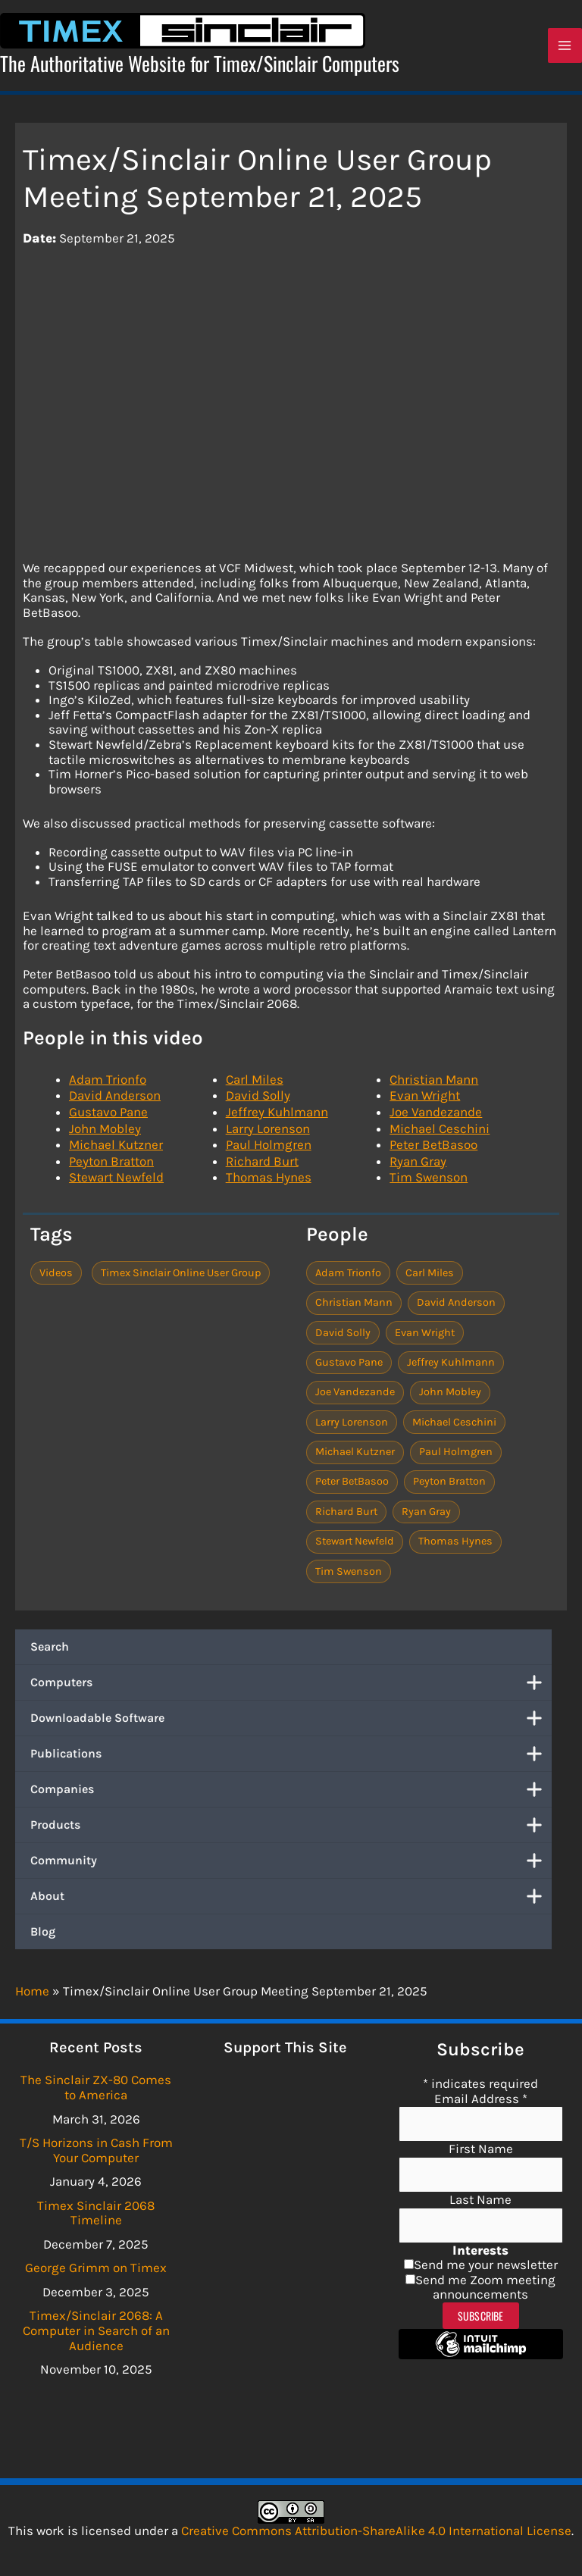 The width and height of the screenshot is (582, 2576). I want to click on David Anderson, so click(115, 1100).